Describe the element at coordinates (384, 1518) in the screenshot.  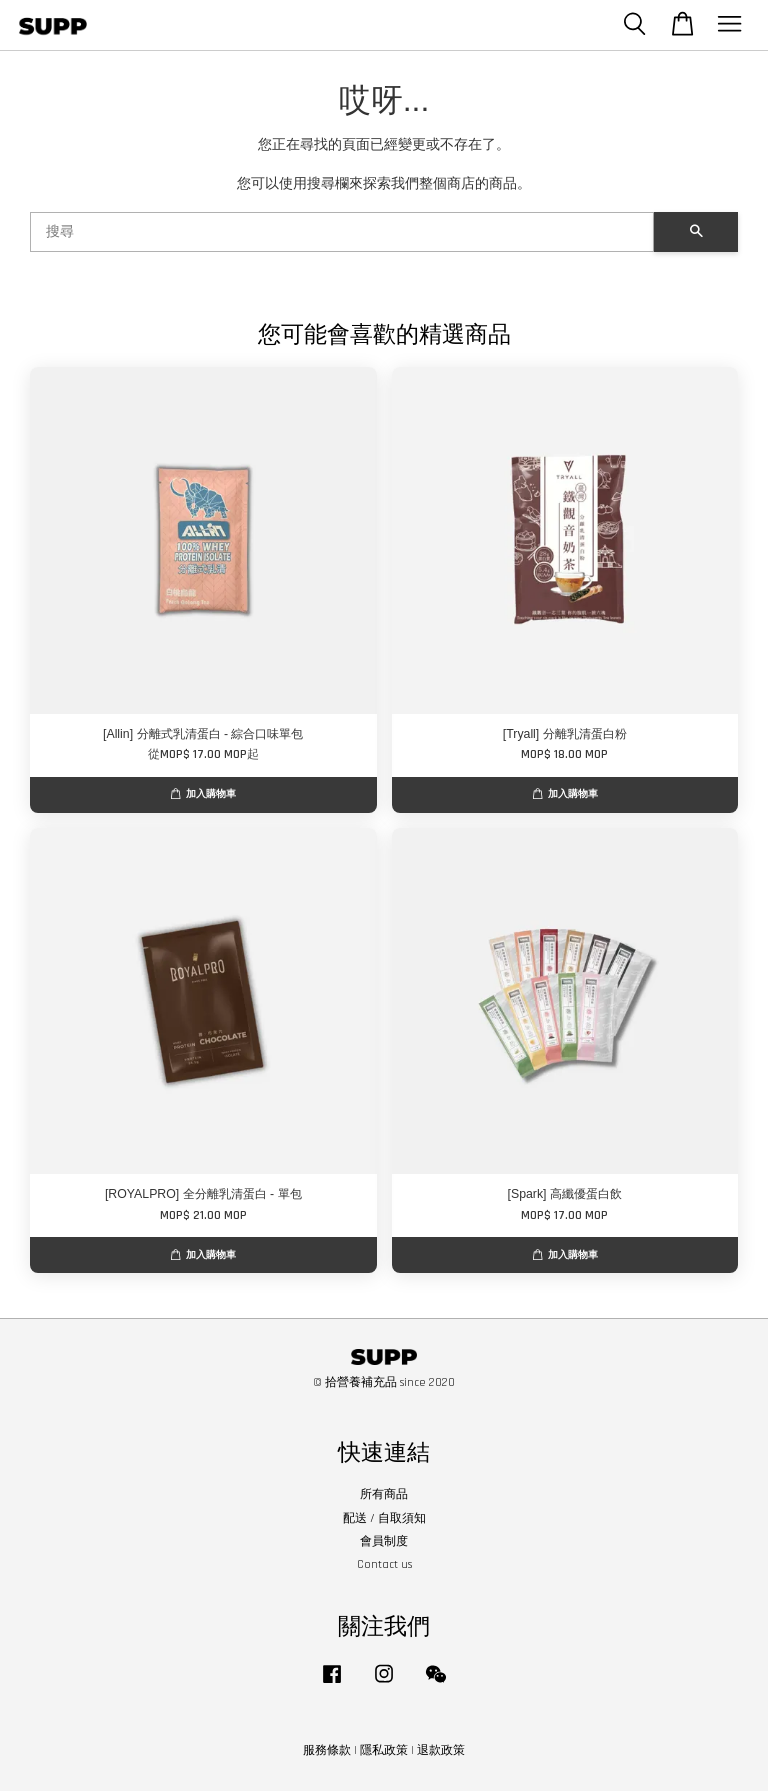
I see `配送 / 自取須知` at that location.